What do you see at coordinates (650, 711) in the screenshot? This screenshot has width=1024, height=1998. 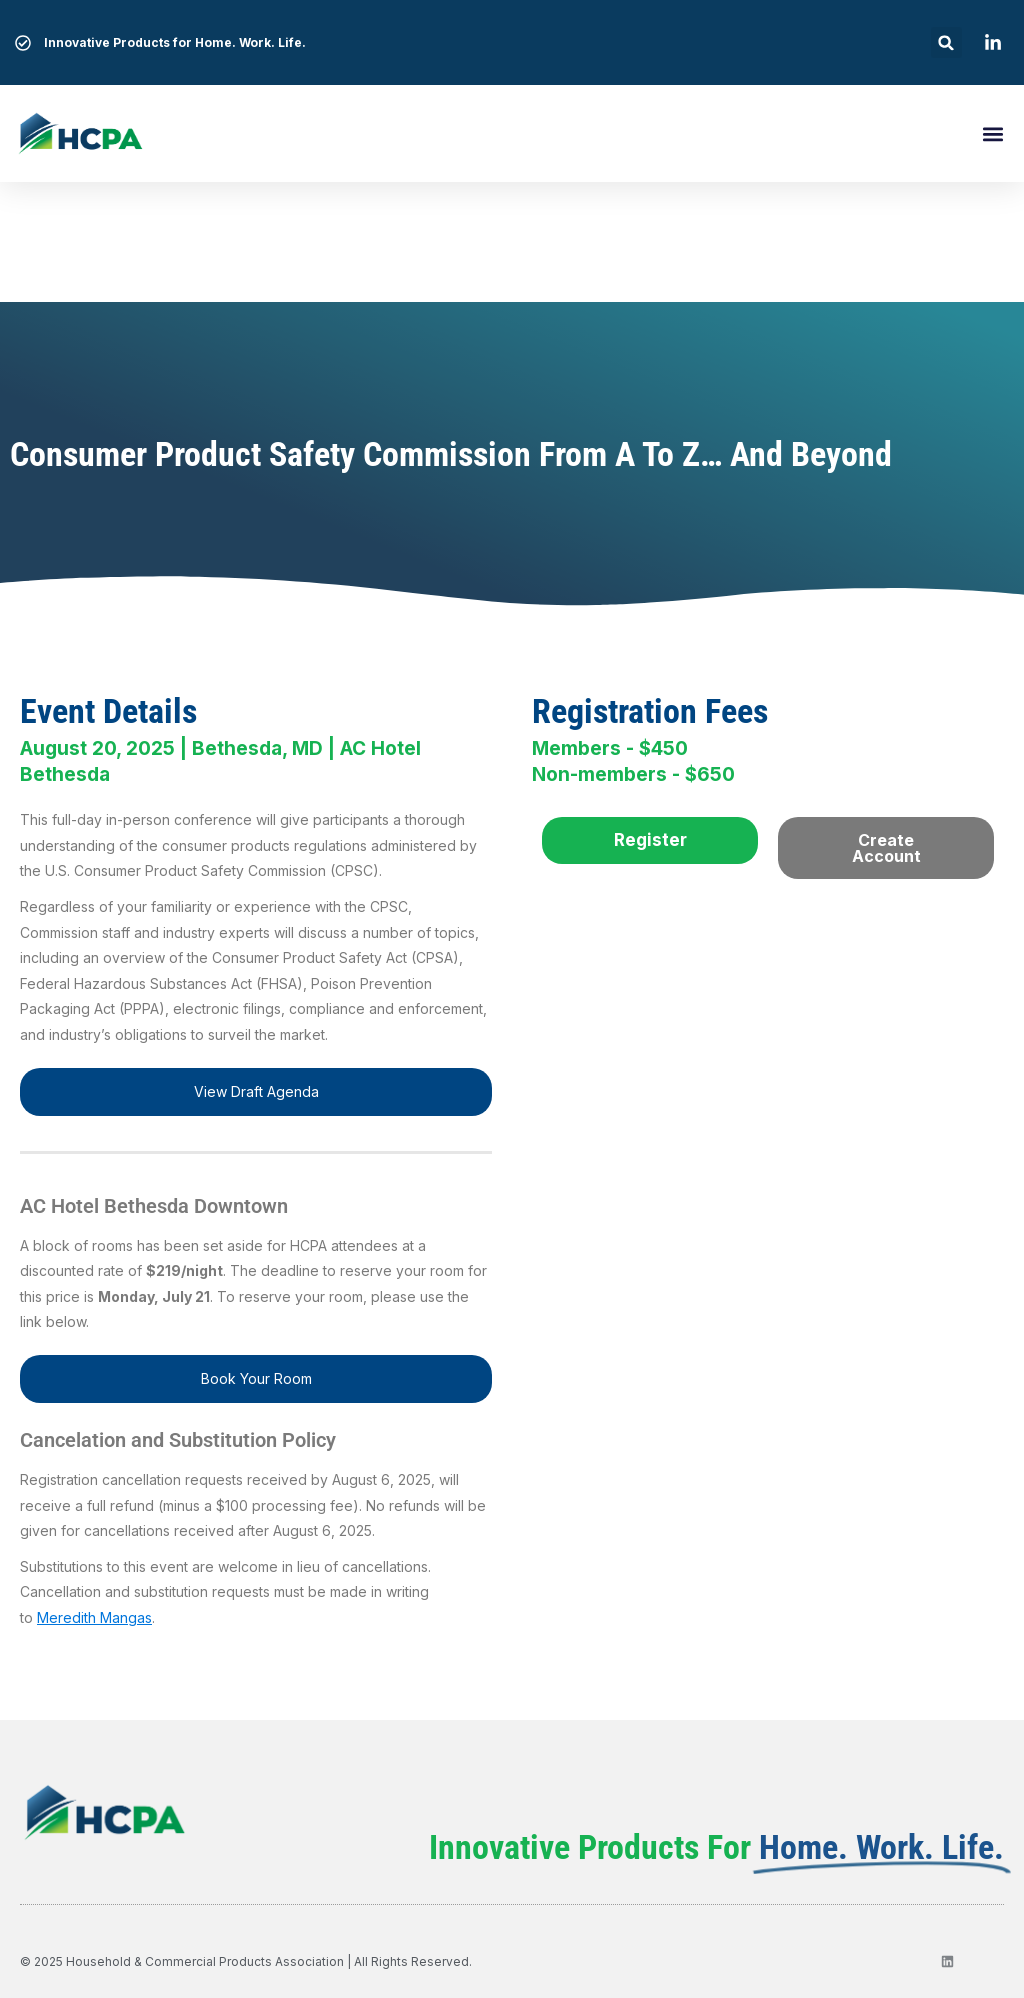 I see `Registration Fees` at bounding box center [650, 711].